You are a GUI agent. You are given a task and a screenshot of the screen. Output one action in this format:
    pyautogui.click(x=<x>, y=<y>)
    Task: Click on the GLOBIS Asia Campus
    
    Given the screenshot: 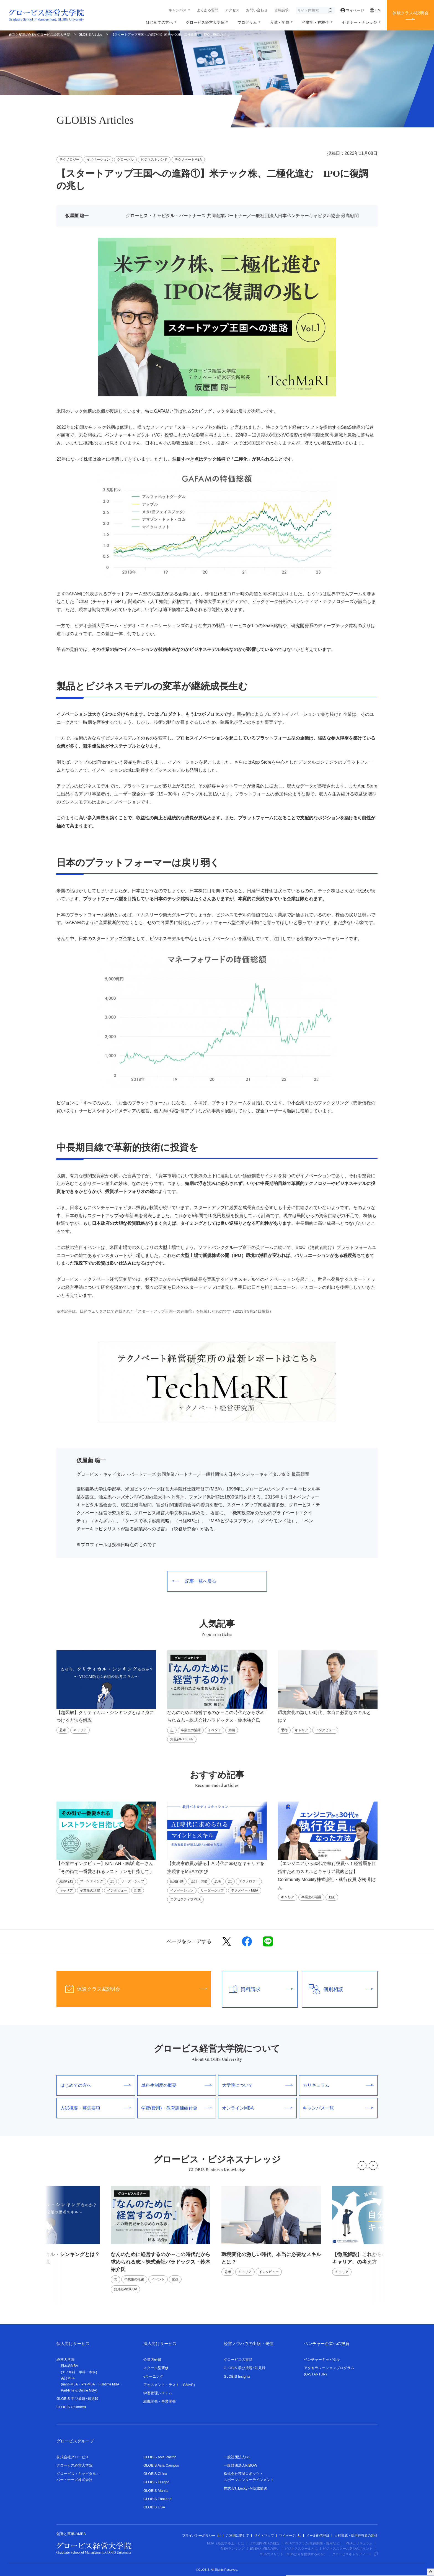 What is the action you would take?
    pyautogui.click(x=161, y=2465)
    